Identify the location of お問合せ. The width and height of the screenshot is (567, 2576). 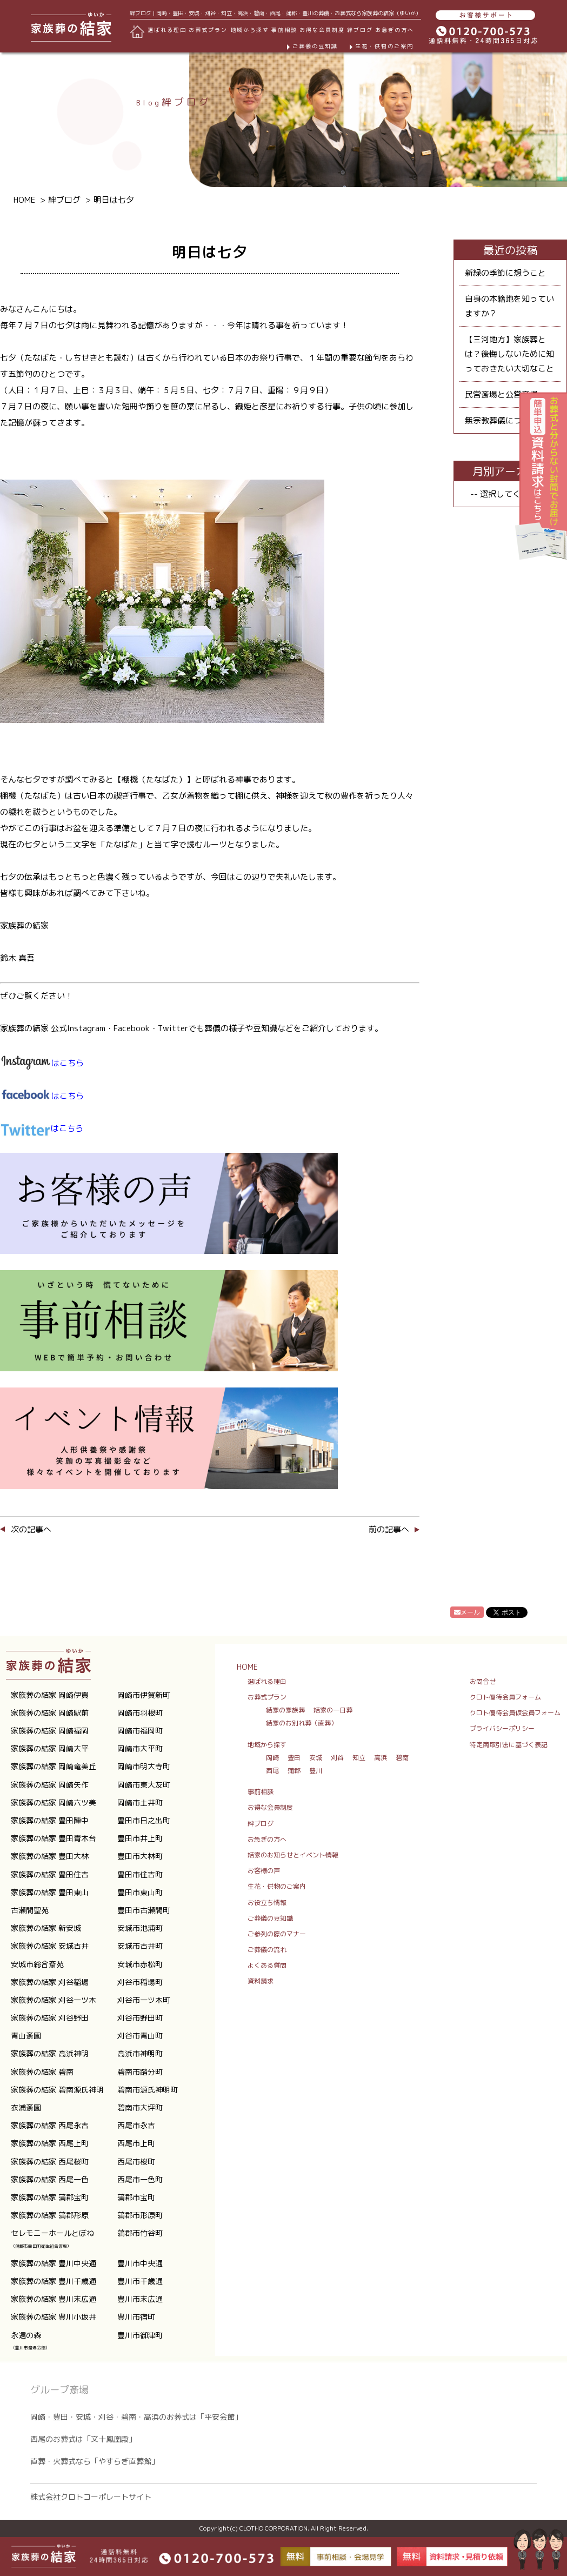
(483, 1681).